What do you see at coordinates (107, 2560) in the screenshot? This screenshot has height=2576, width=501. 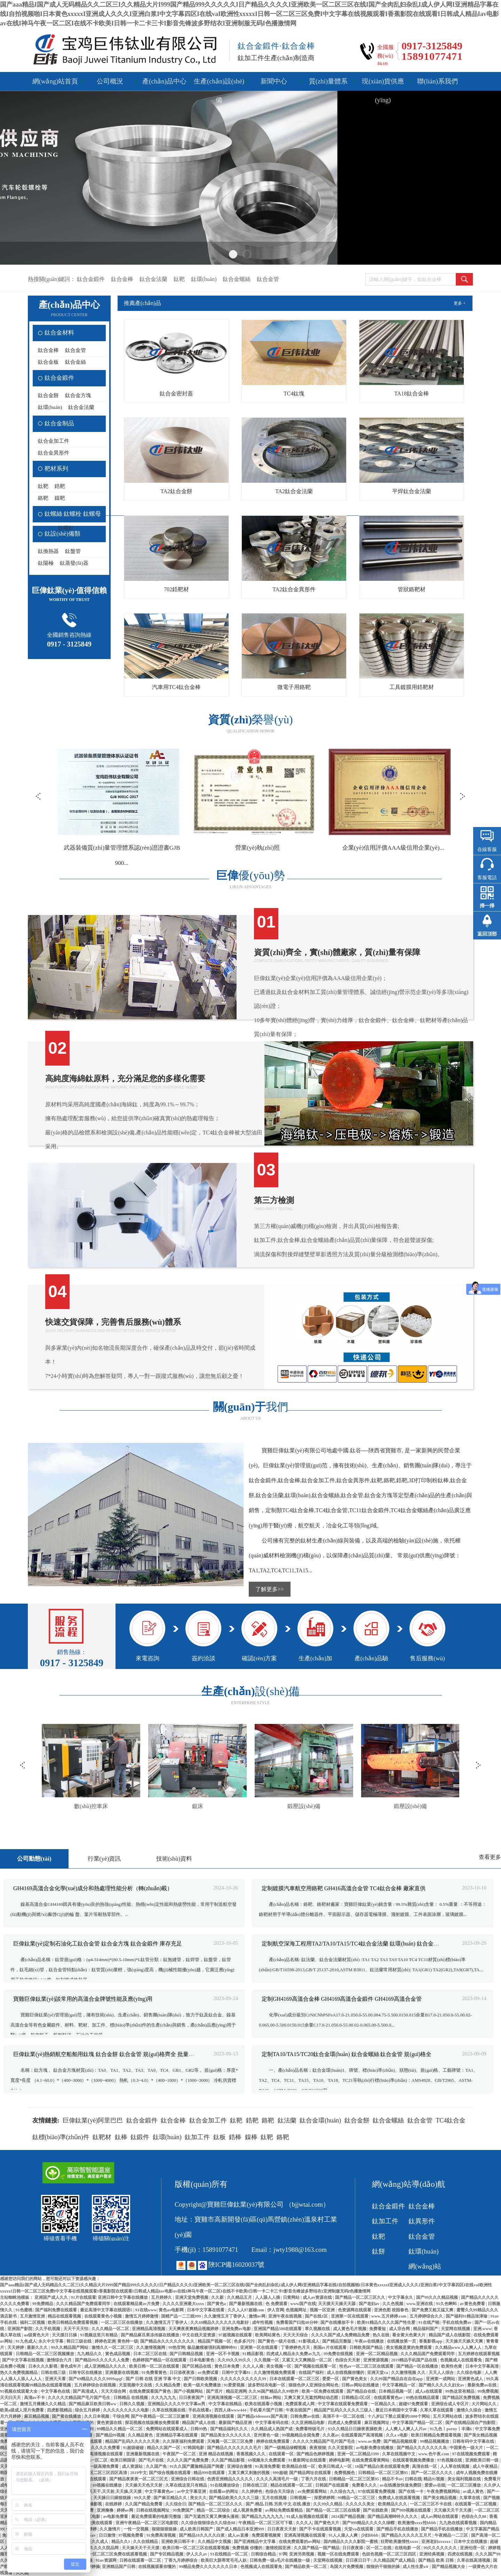 I see `91av资源网` at bounding box center [107, 2560].